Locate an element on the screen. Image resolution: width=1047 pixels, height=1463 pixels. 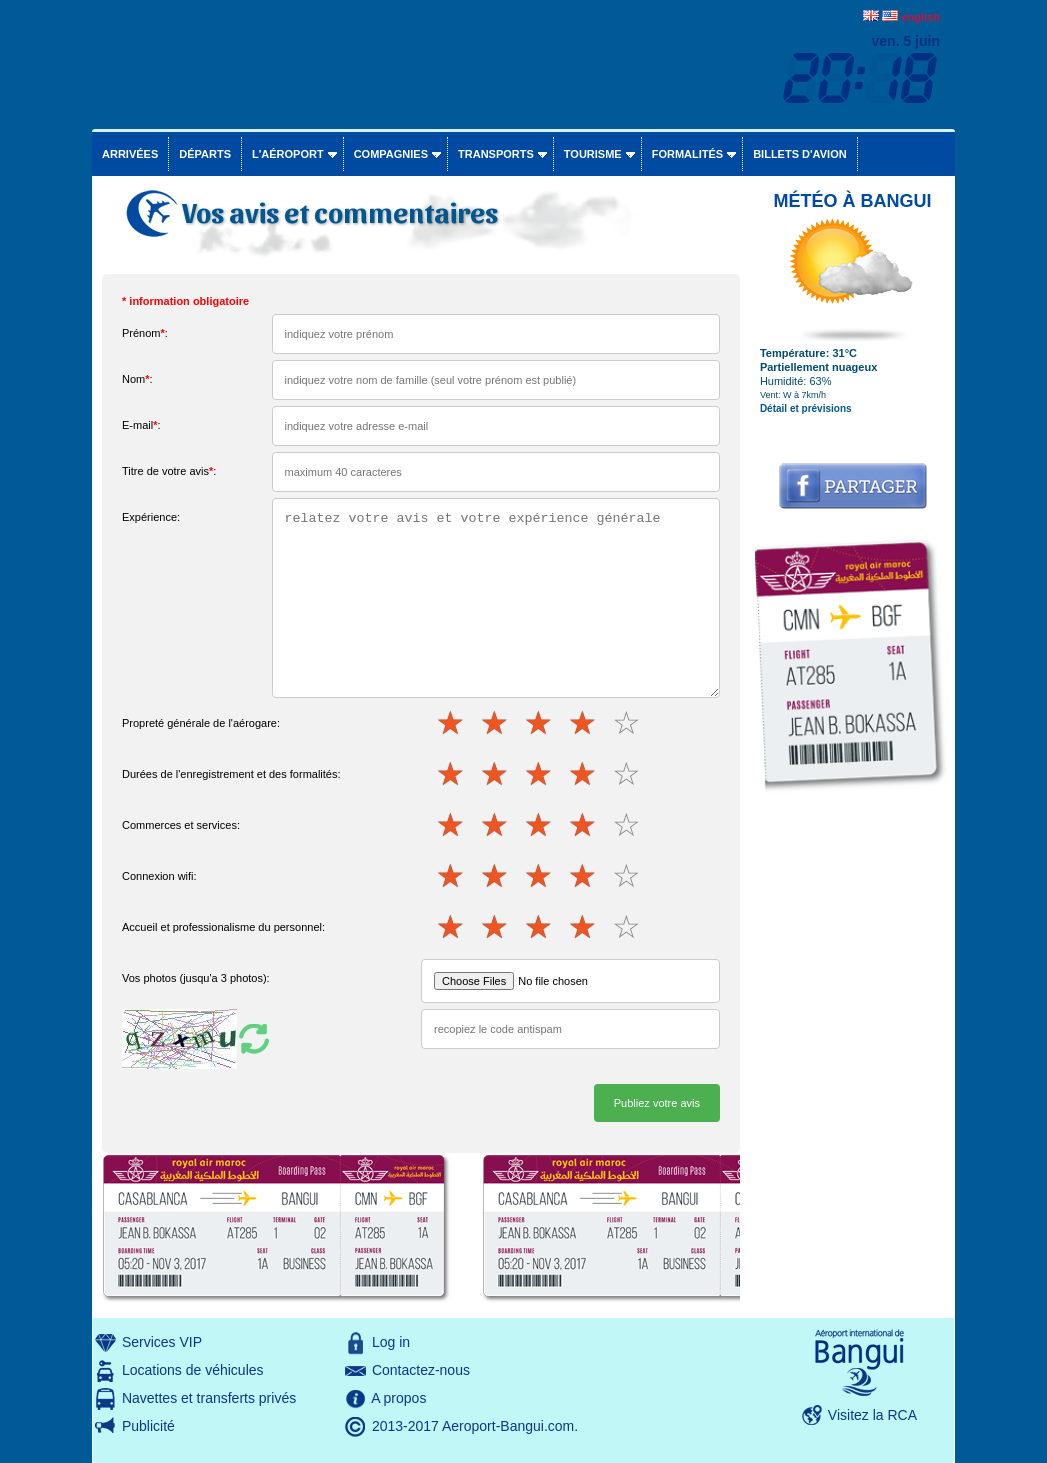
english is located at coordinates (920, 17).